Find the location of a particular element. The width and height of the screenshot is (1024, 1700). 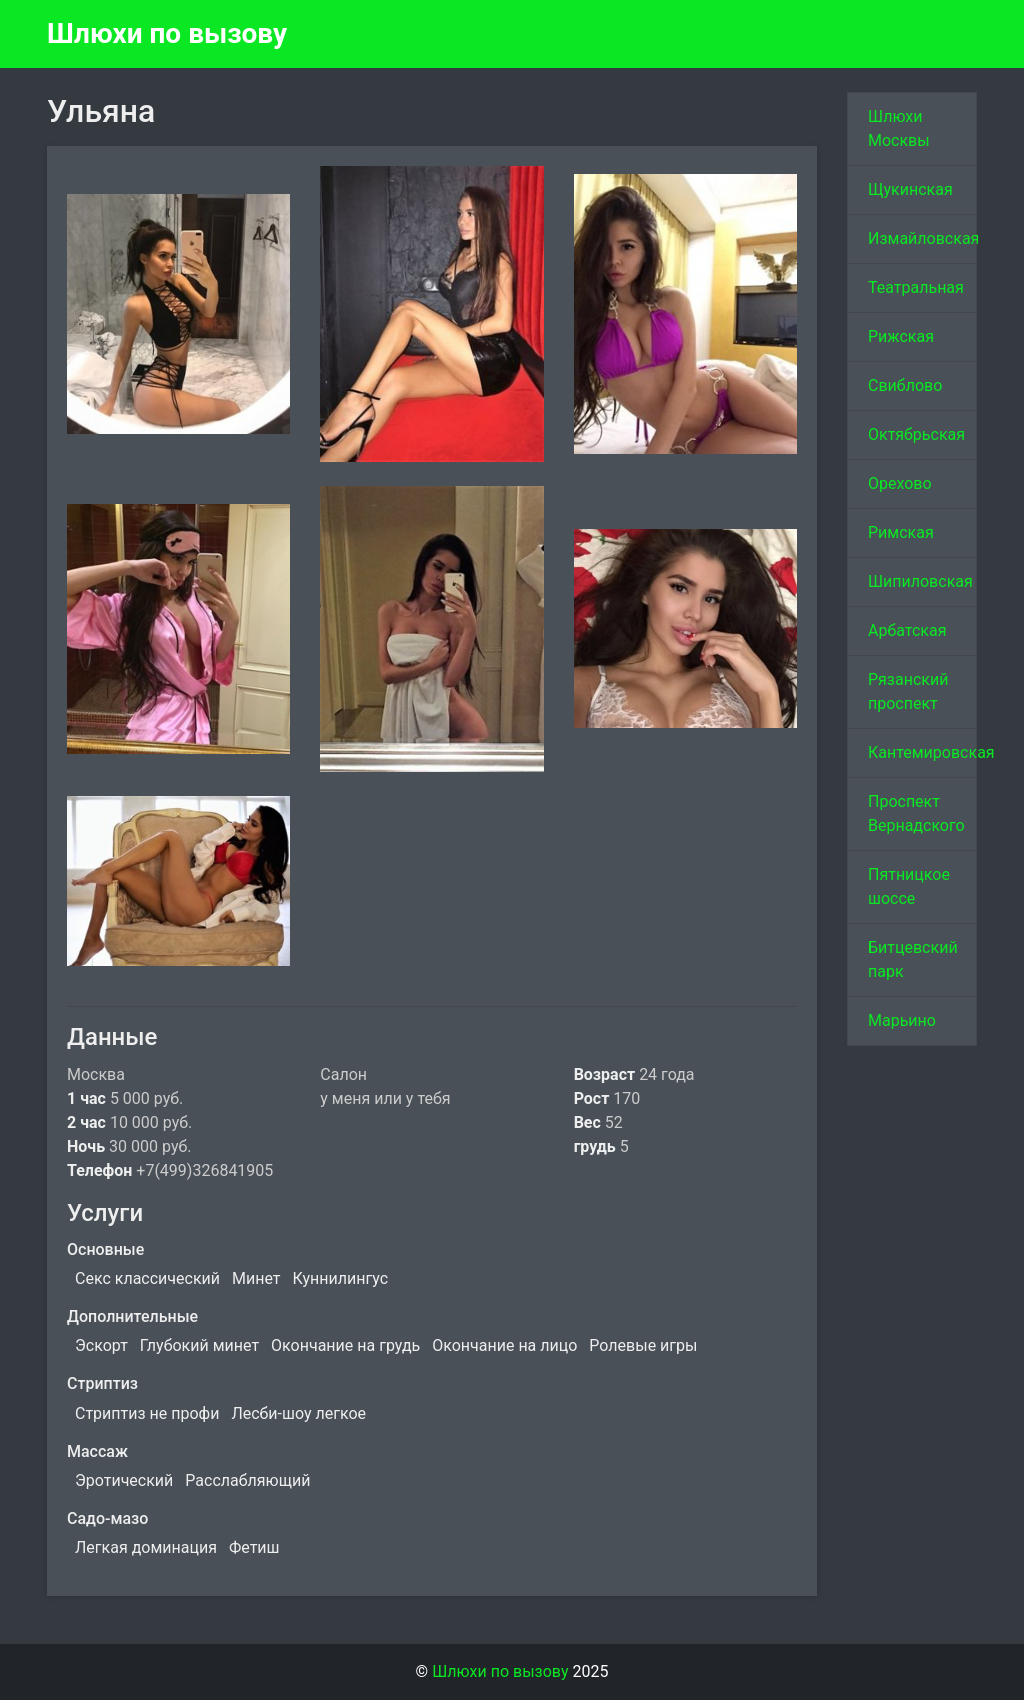

Римская is located at coordinates (901, 532).